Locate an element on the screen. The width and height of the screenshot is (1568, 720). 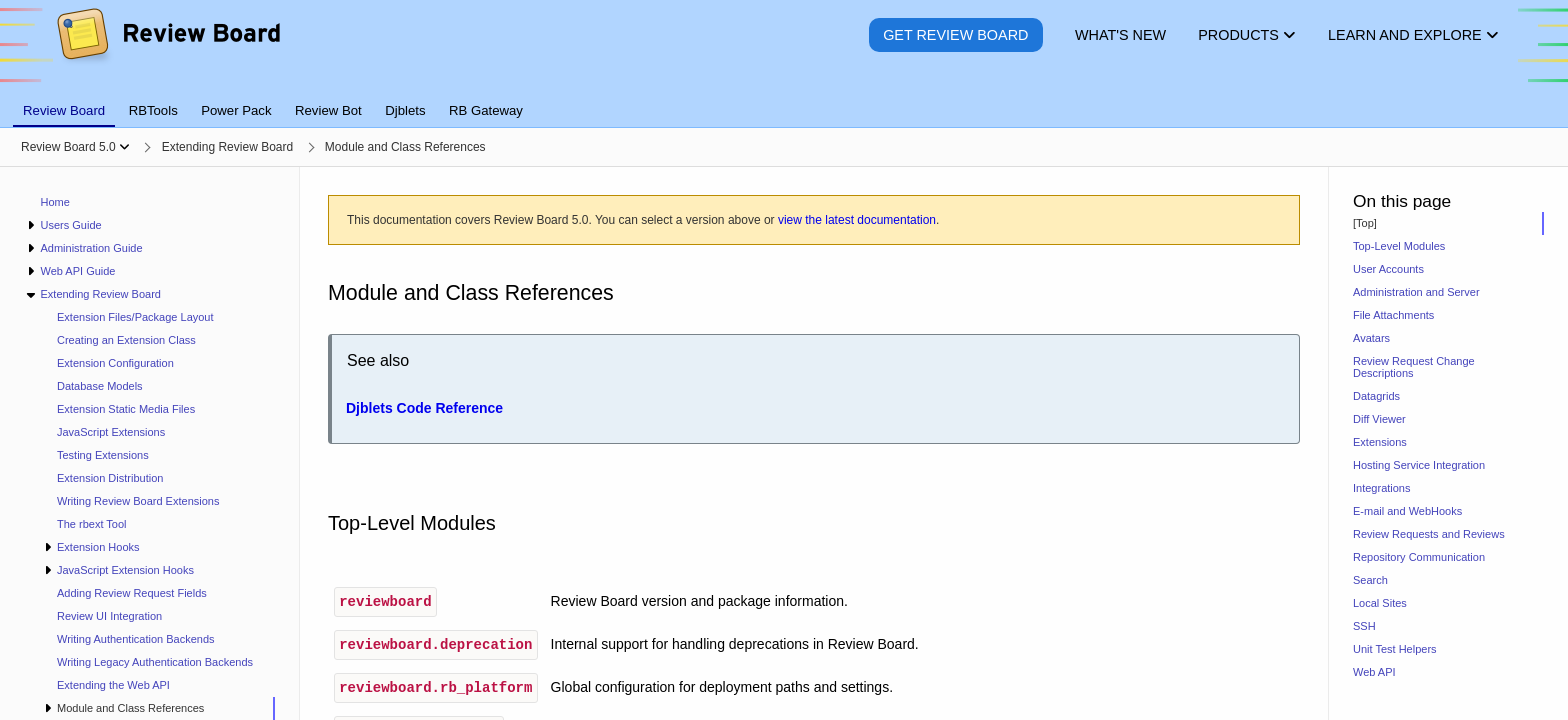
Djblets [tab] is located at coordinates (405, 110).